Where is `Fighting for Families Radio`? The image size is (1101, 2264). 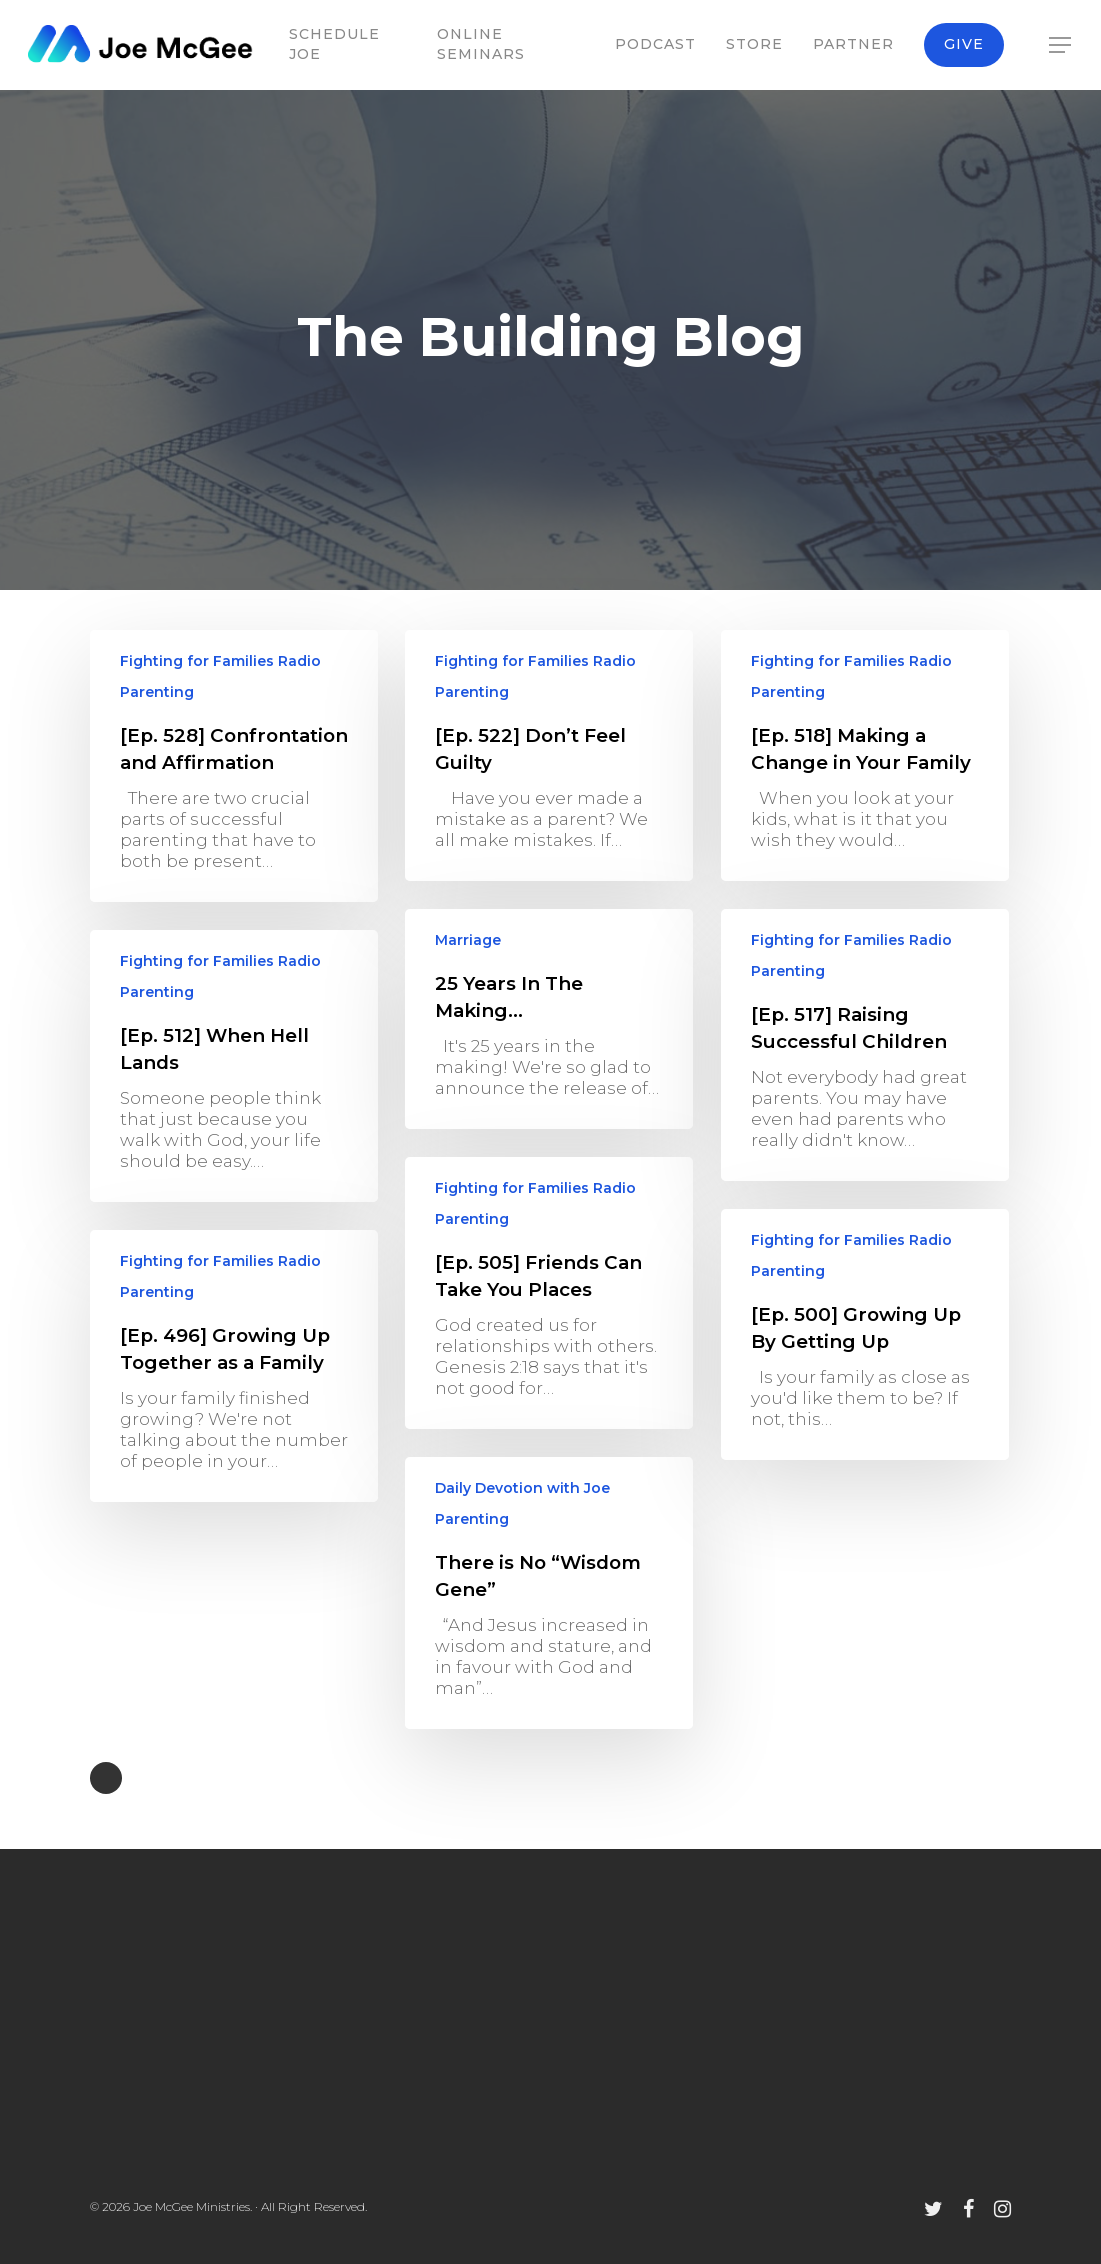 Fighting for Families Radio is located at coordinates (220, 661).